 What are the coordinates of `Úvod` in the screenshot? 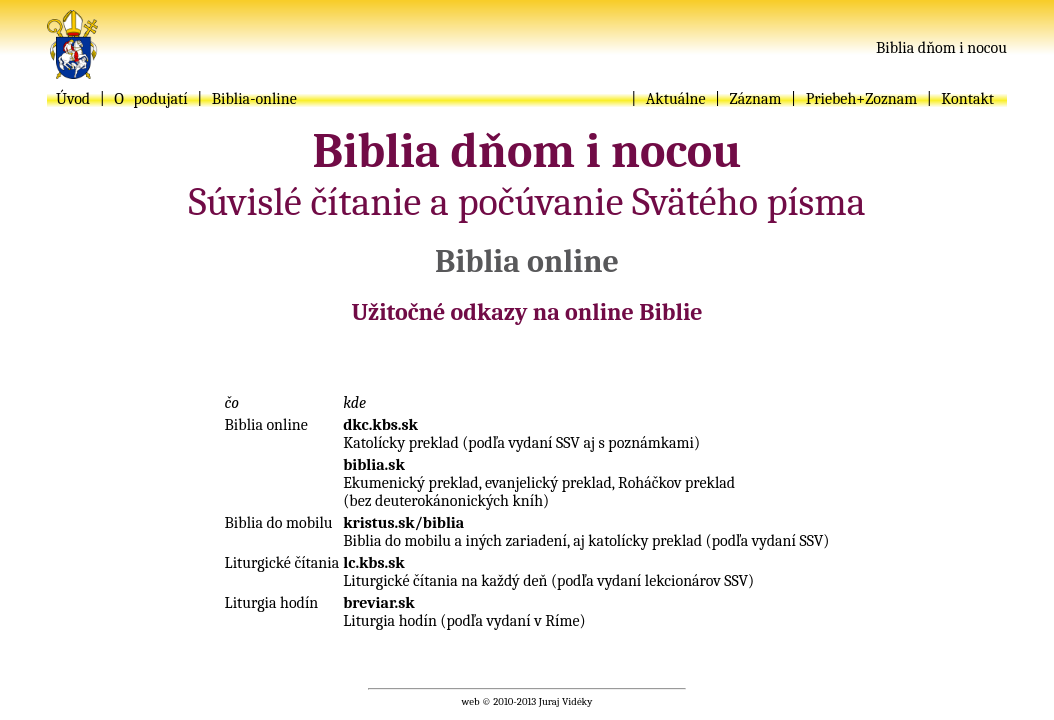 It's located at (73, 99).